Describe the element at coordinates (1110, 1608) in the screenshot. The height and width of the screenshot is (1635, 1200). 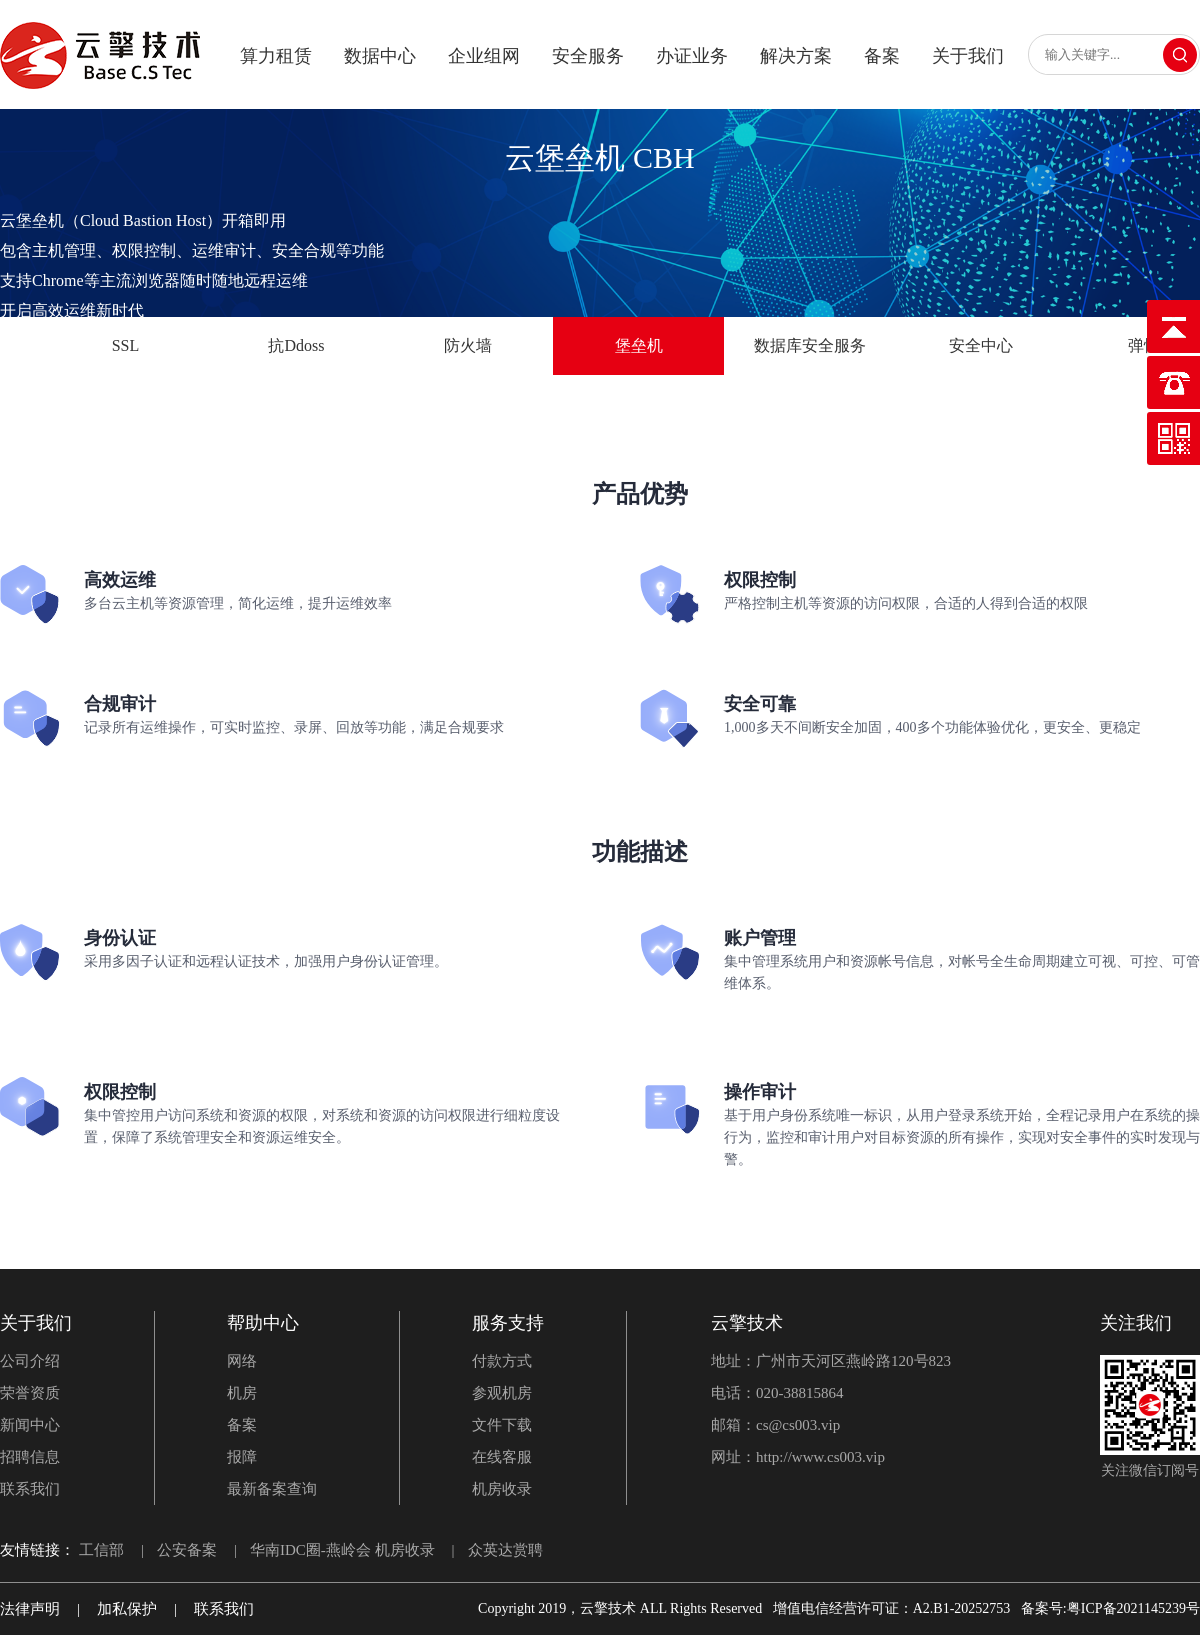
I see `备案号:粤ICP备2021145239号` at that location.